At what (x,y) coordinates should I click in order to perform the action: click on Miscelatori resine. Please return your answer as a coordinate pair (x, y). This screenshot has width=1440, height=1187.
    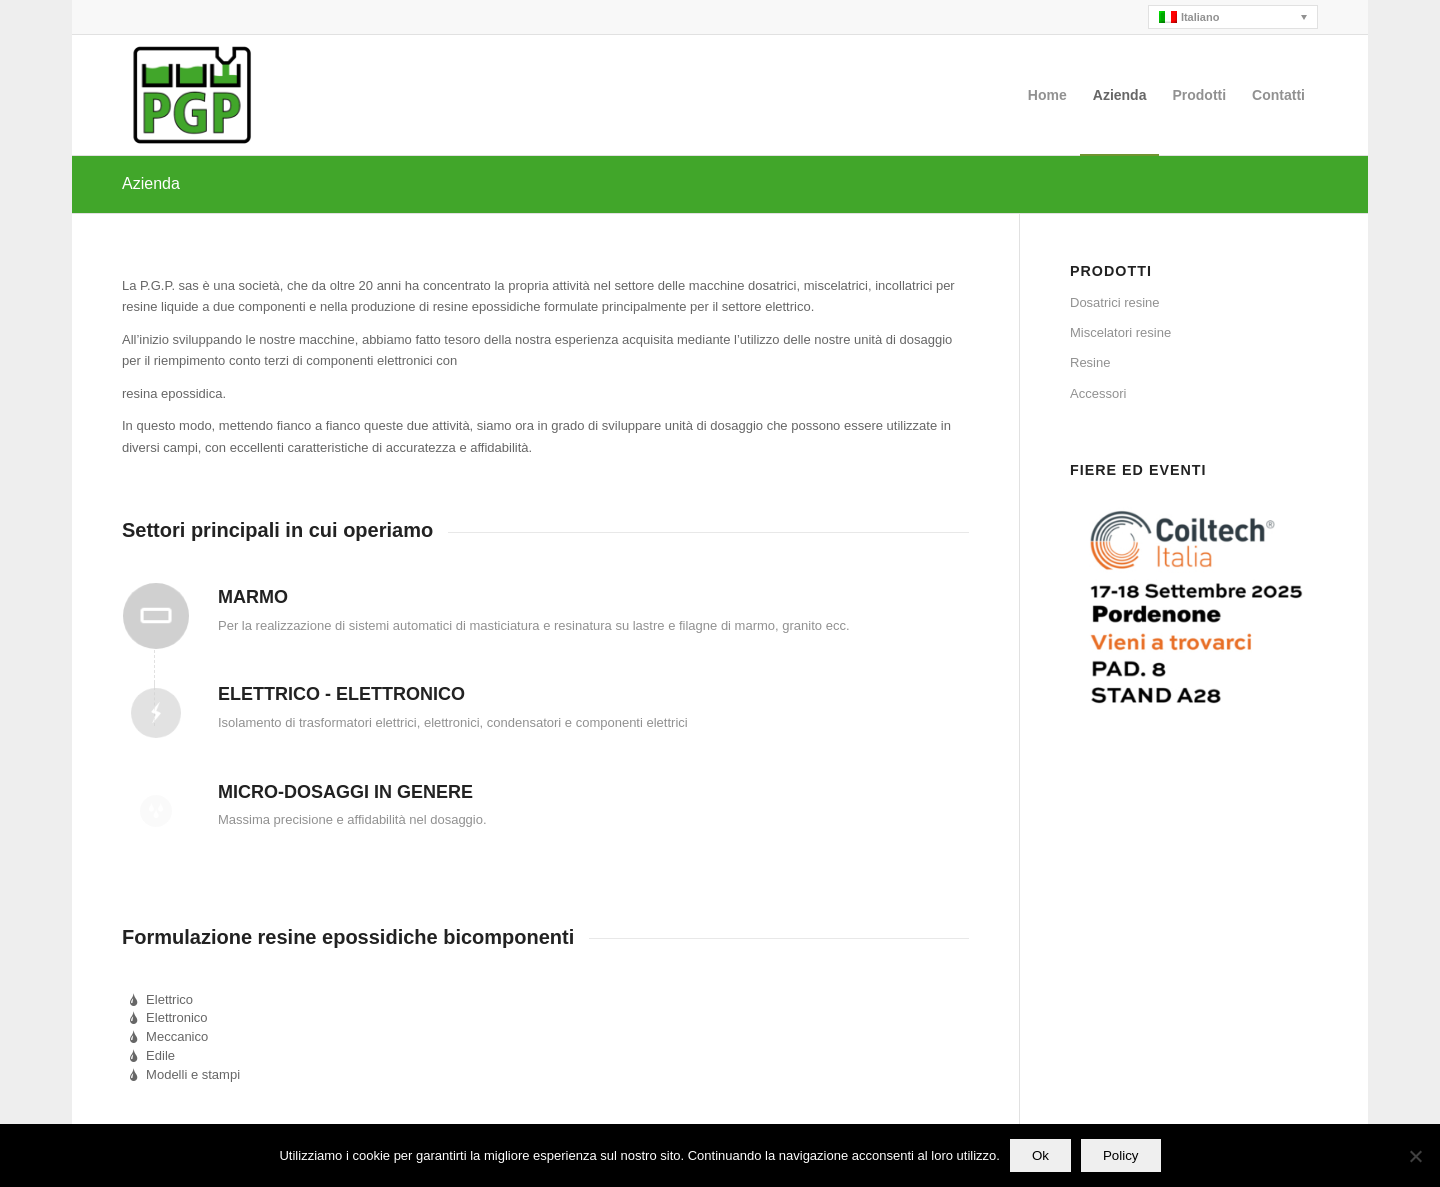
    Looking at the image, I should click on (1120, 332).